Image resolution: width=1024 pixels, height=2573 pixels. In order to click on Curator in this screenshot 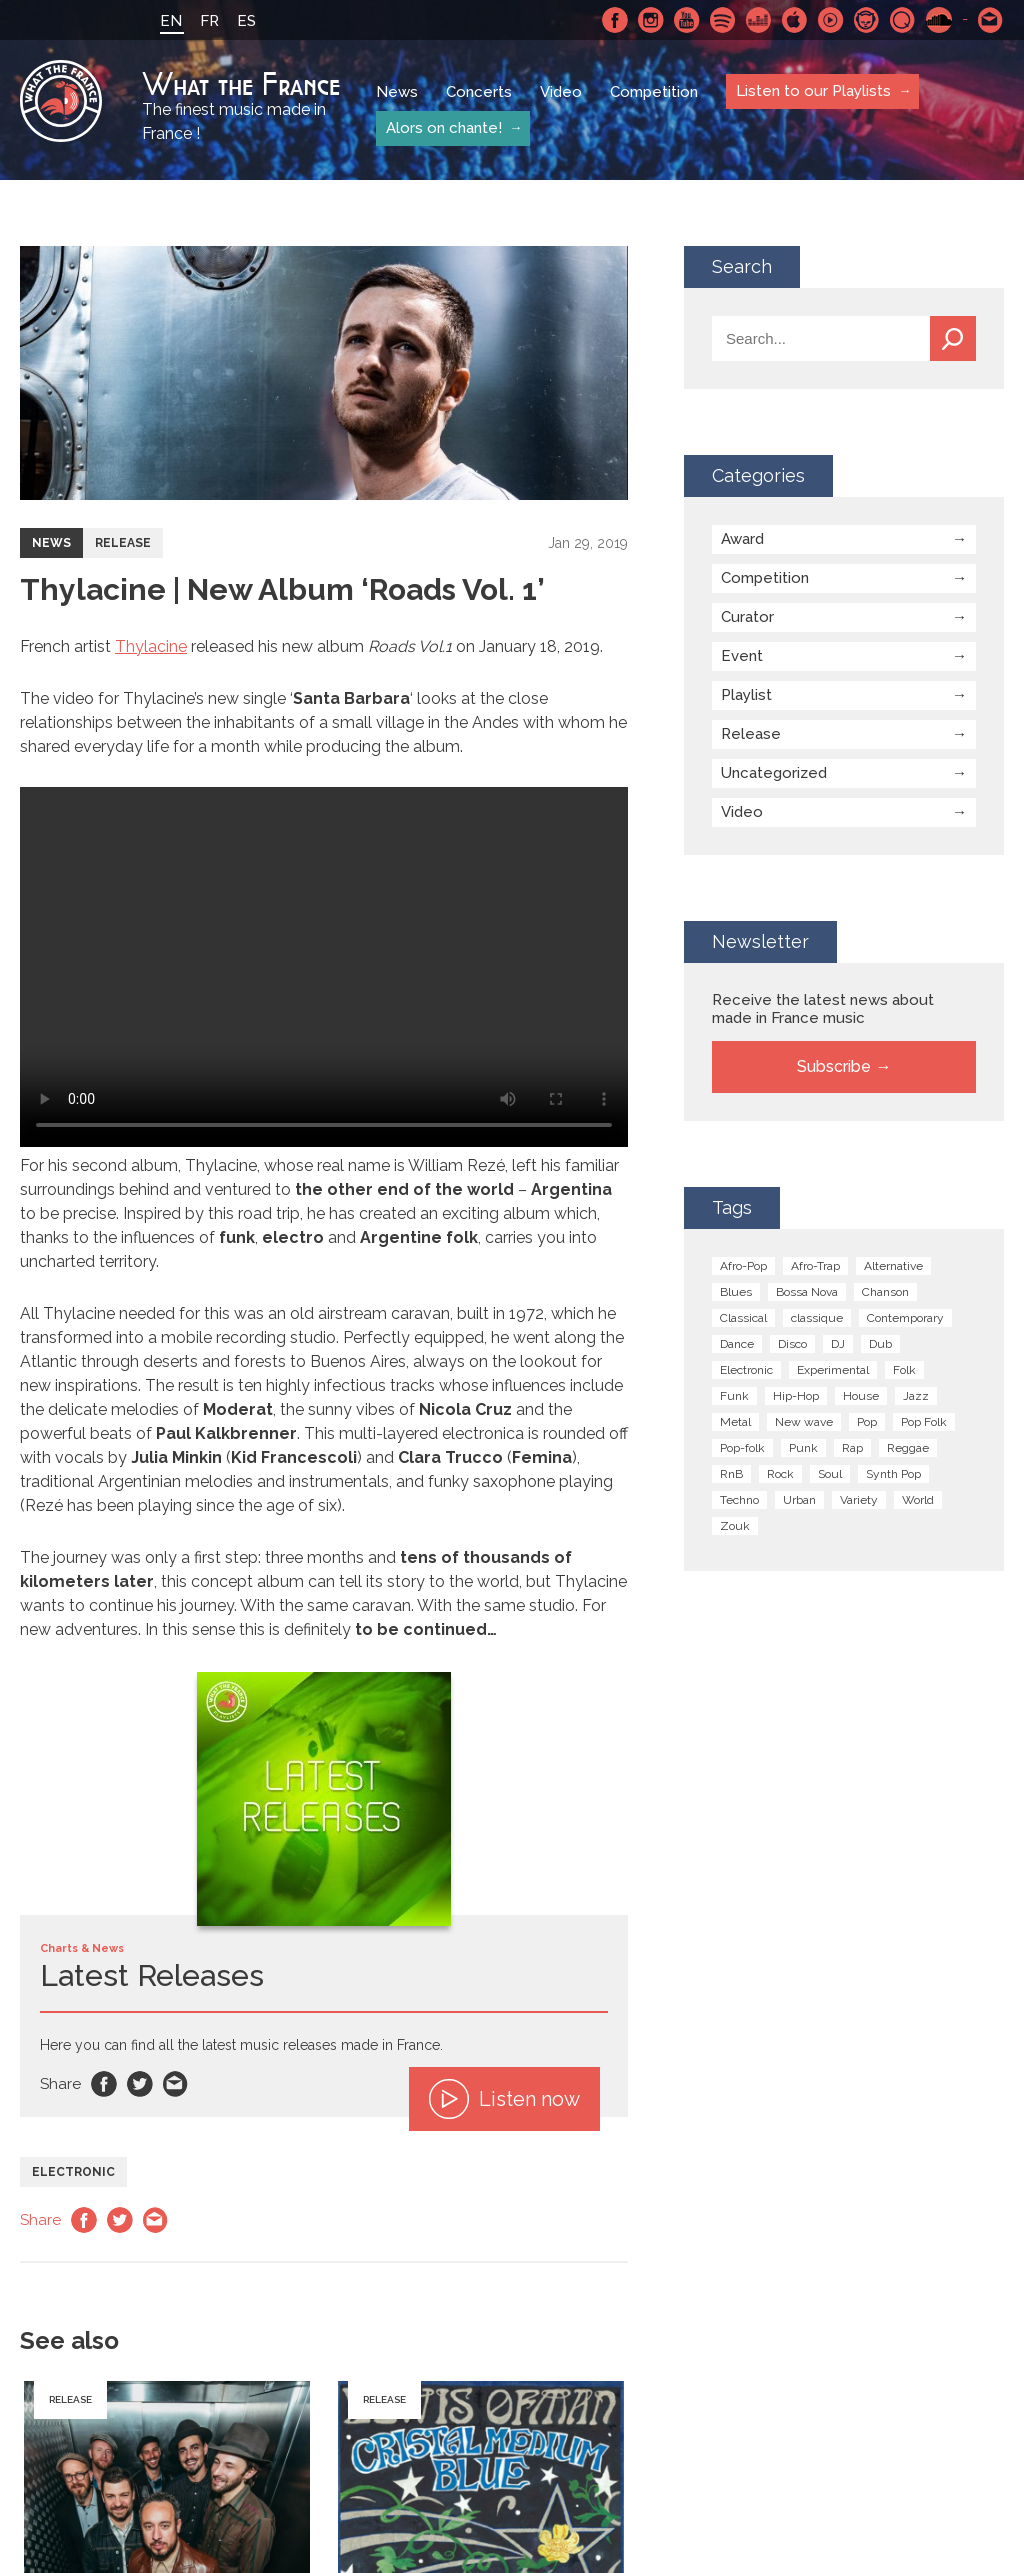, I will do `click(747, 617)`.